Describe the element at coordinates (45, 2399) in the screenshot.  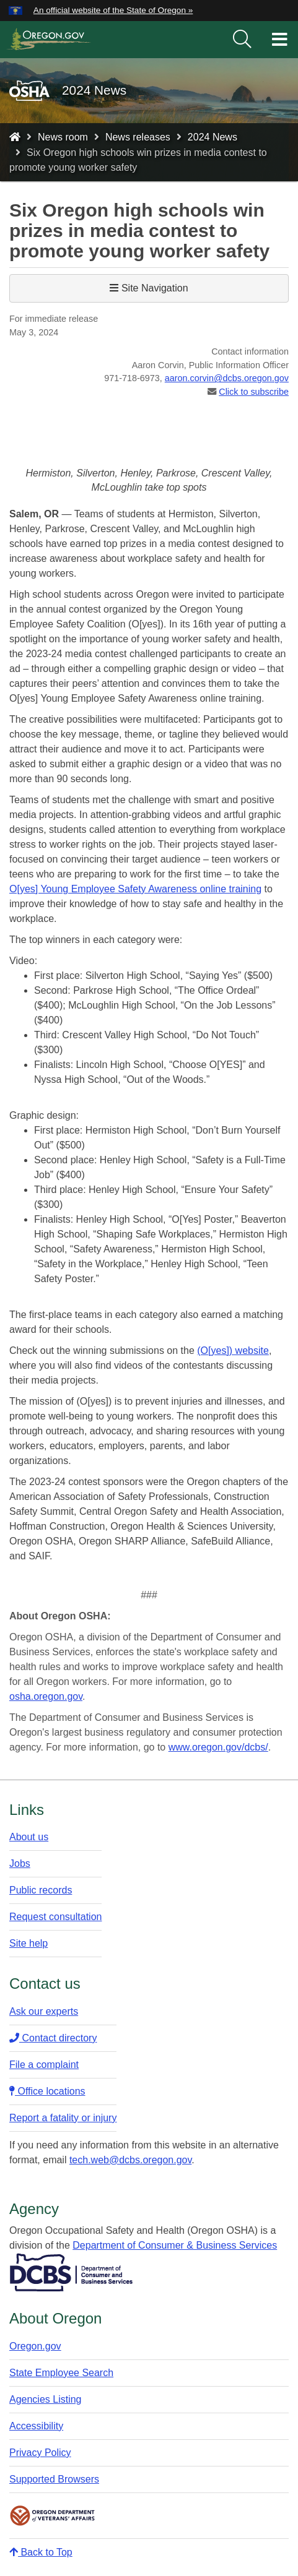
I see `Agencies Listing` at that location.